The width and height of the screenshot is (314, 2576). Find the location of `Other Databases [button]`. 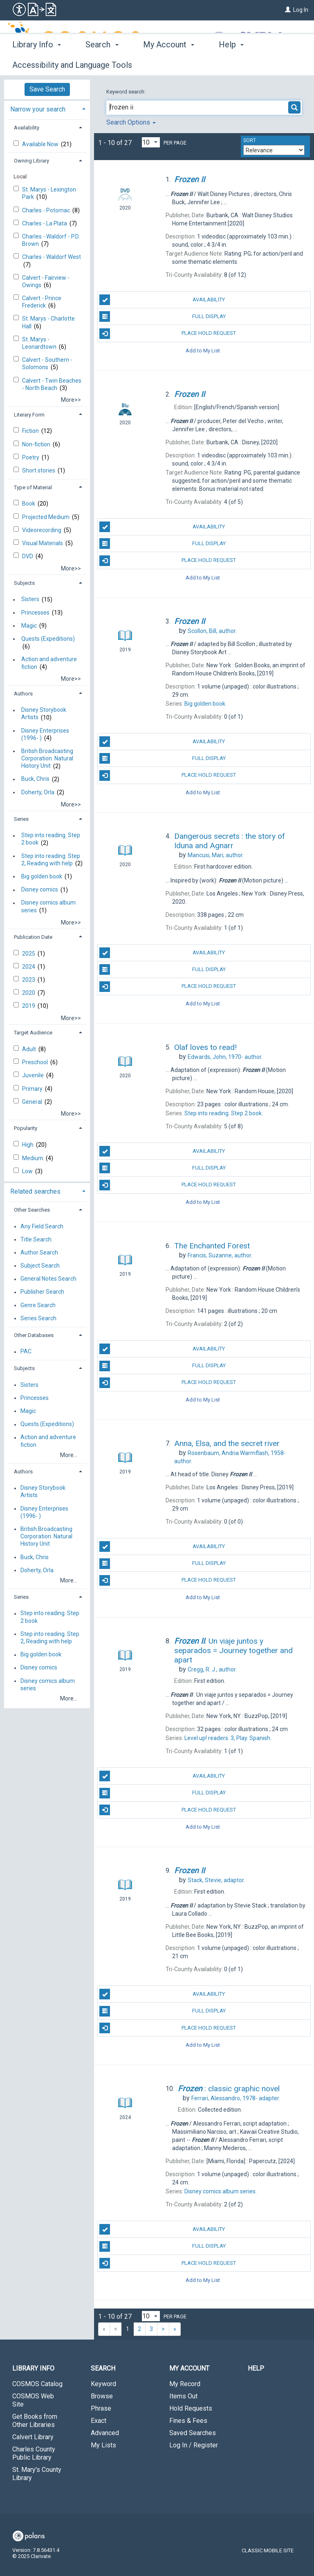

Other Databases [button] is located at coordinates (34, 1335).